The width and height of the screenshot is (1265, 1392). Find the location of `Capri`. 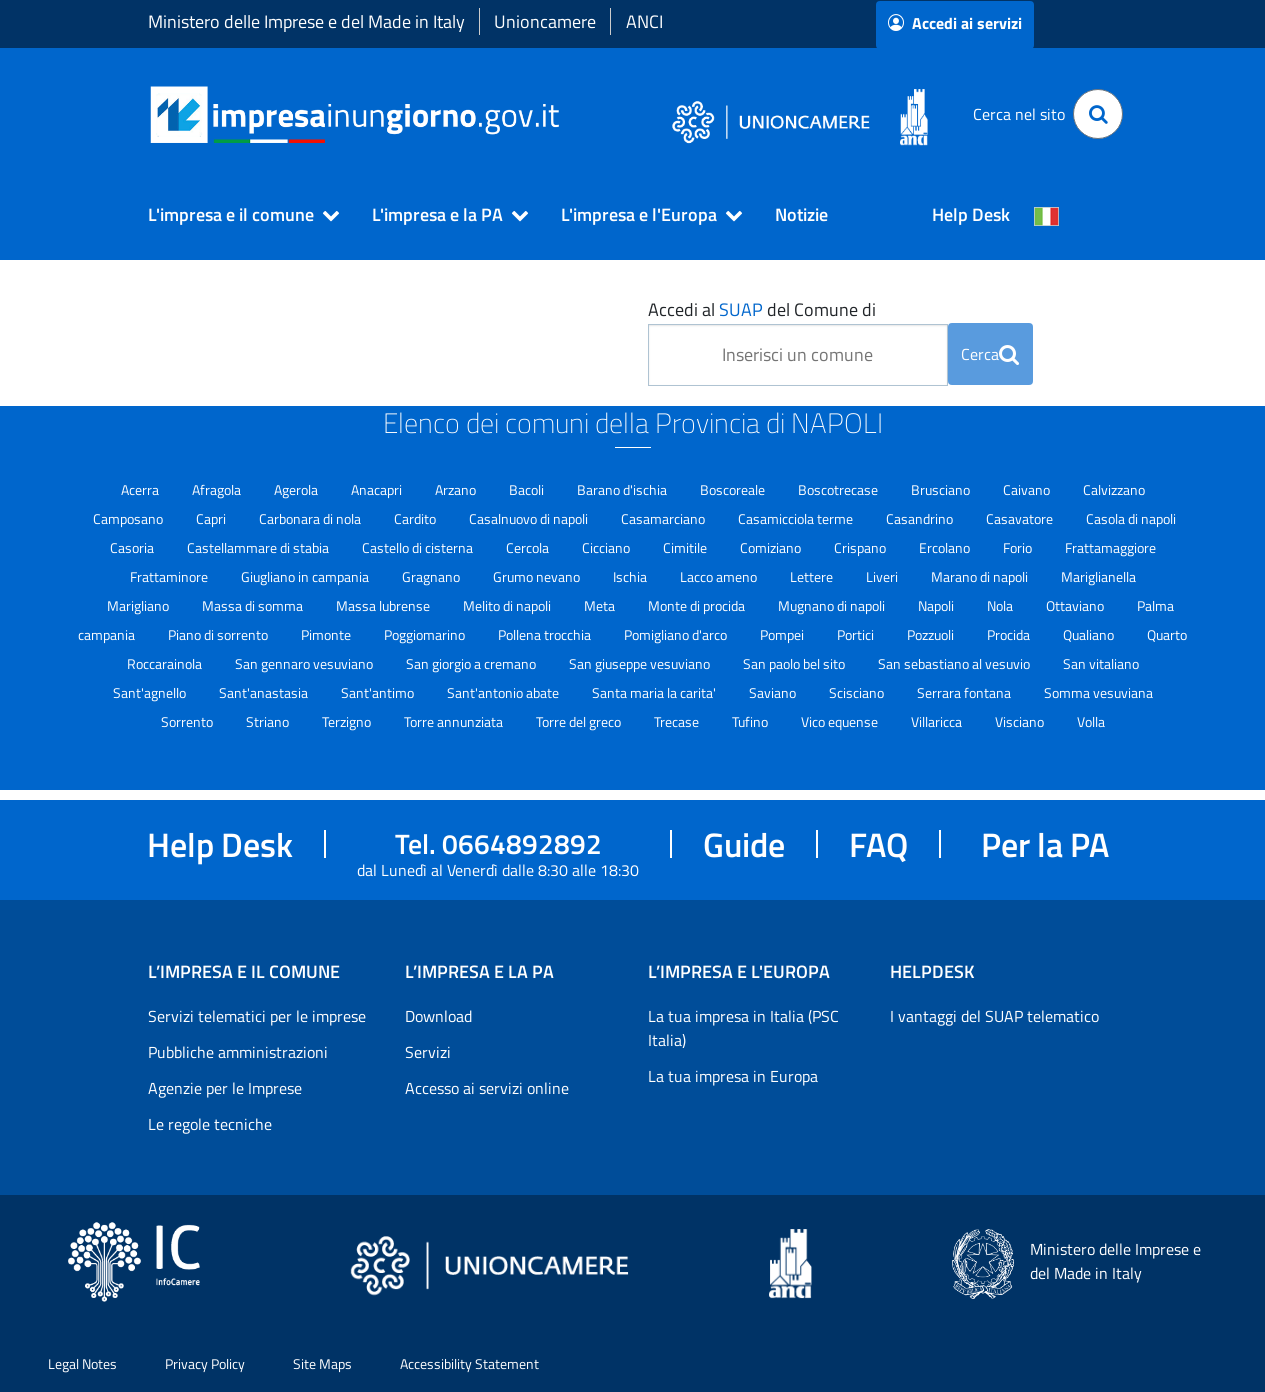

Capri is located at coordinates (212, 518).